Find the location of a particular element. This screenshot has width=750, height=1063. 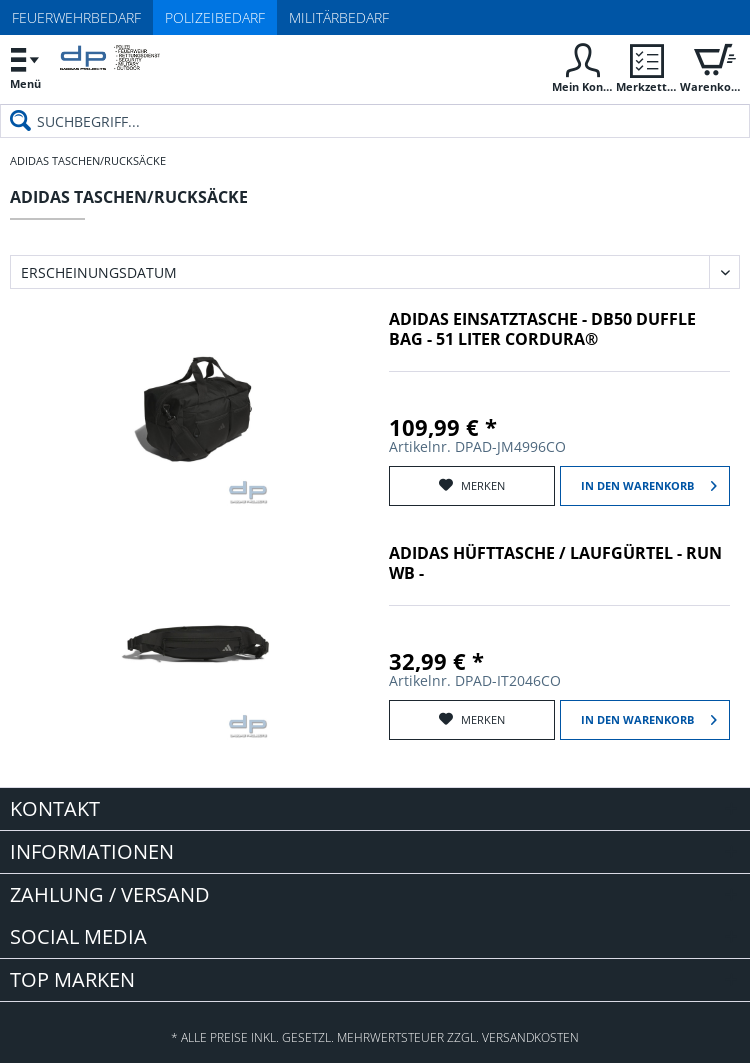

adidas Hüfttasche / Laufgürtel - Run WB - is located at coordinates (555, 563).